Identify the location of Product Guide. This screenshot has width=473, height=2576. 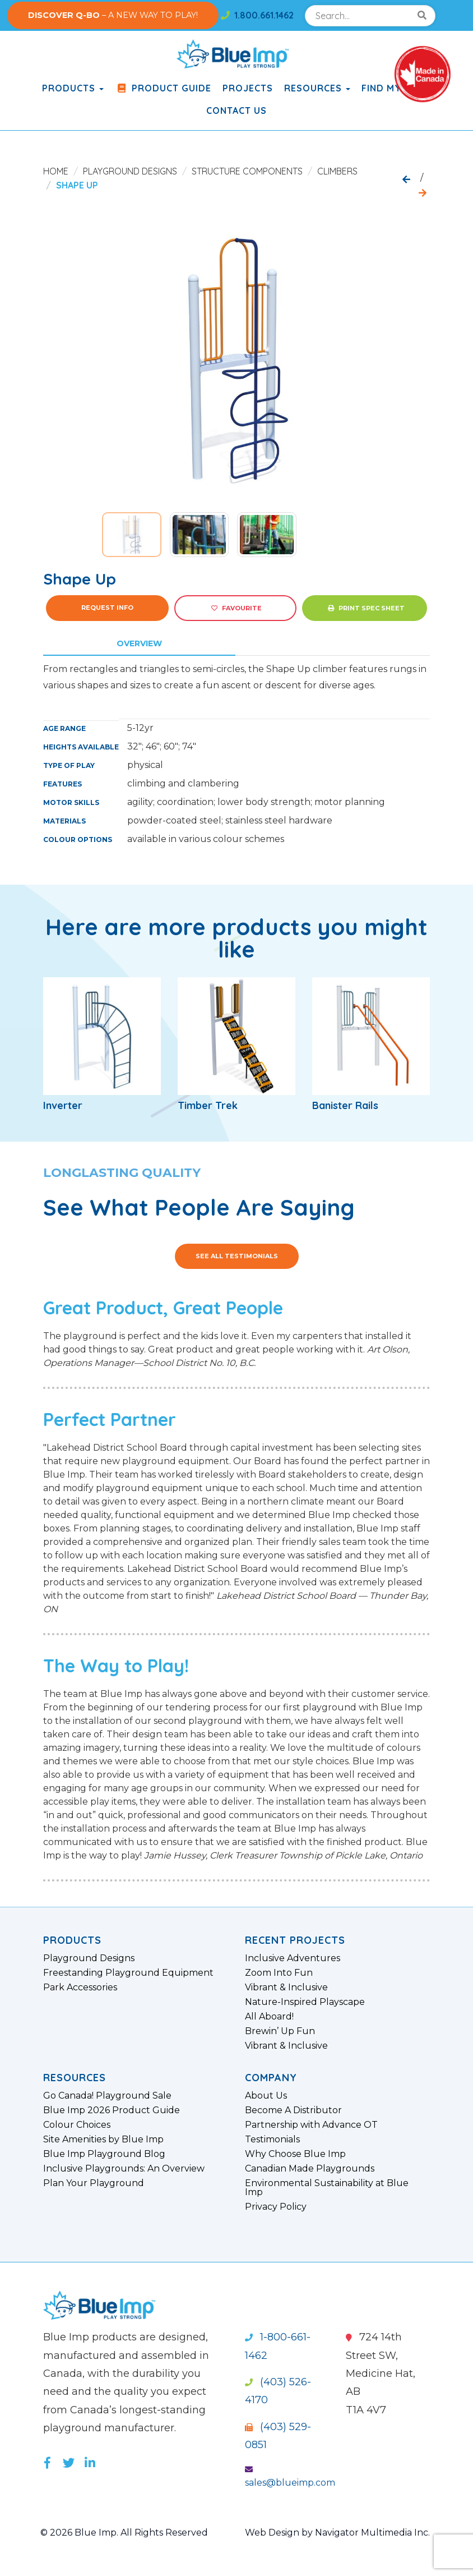
(163, 88).